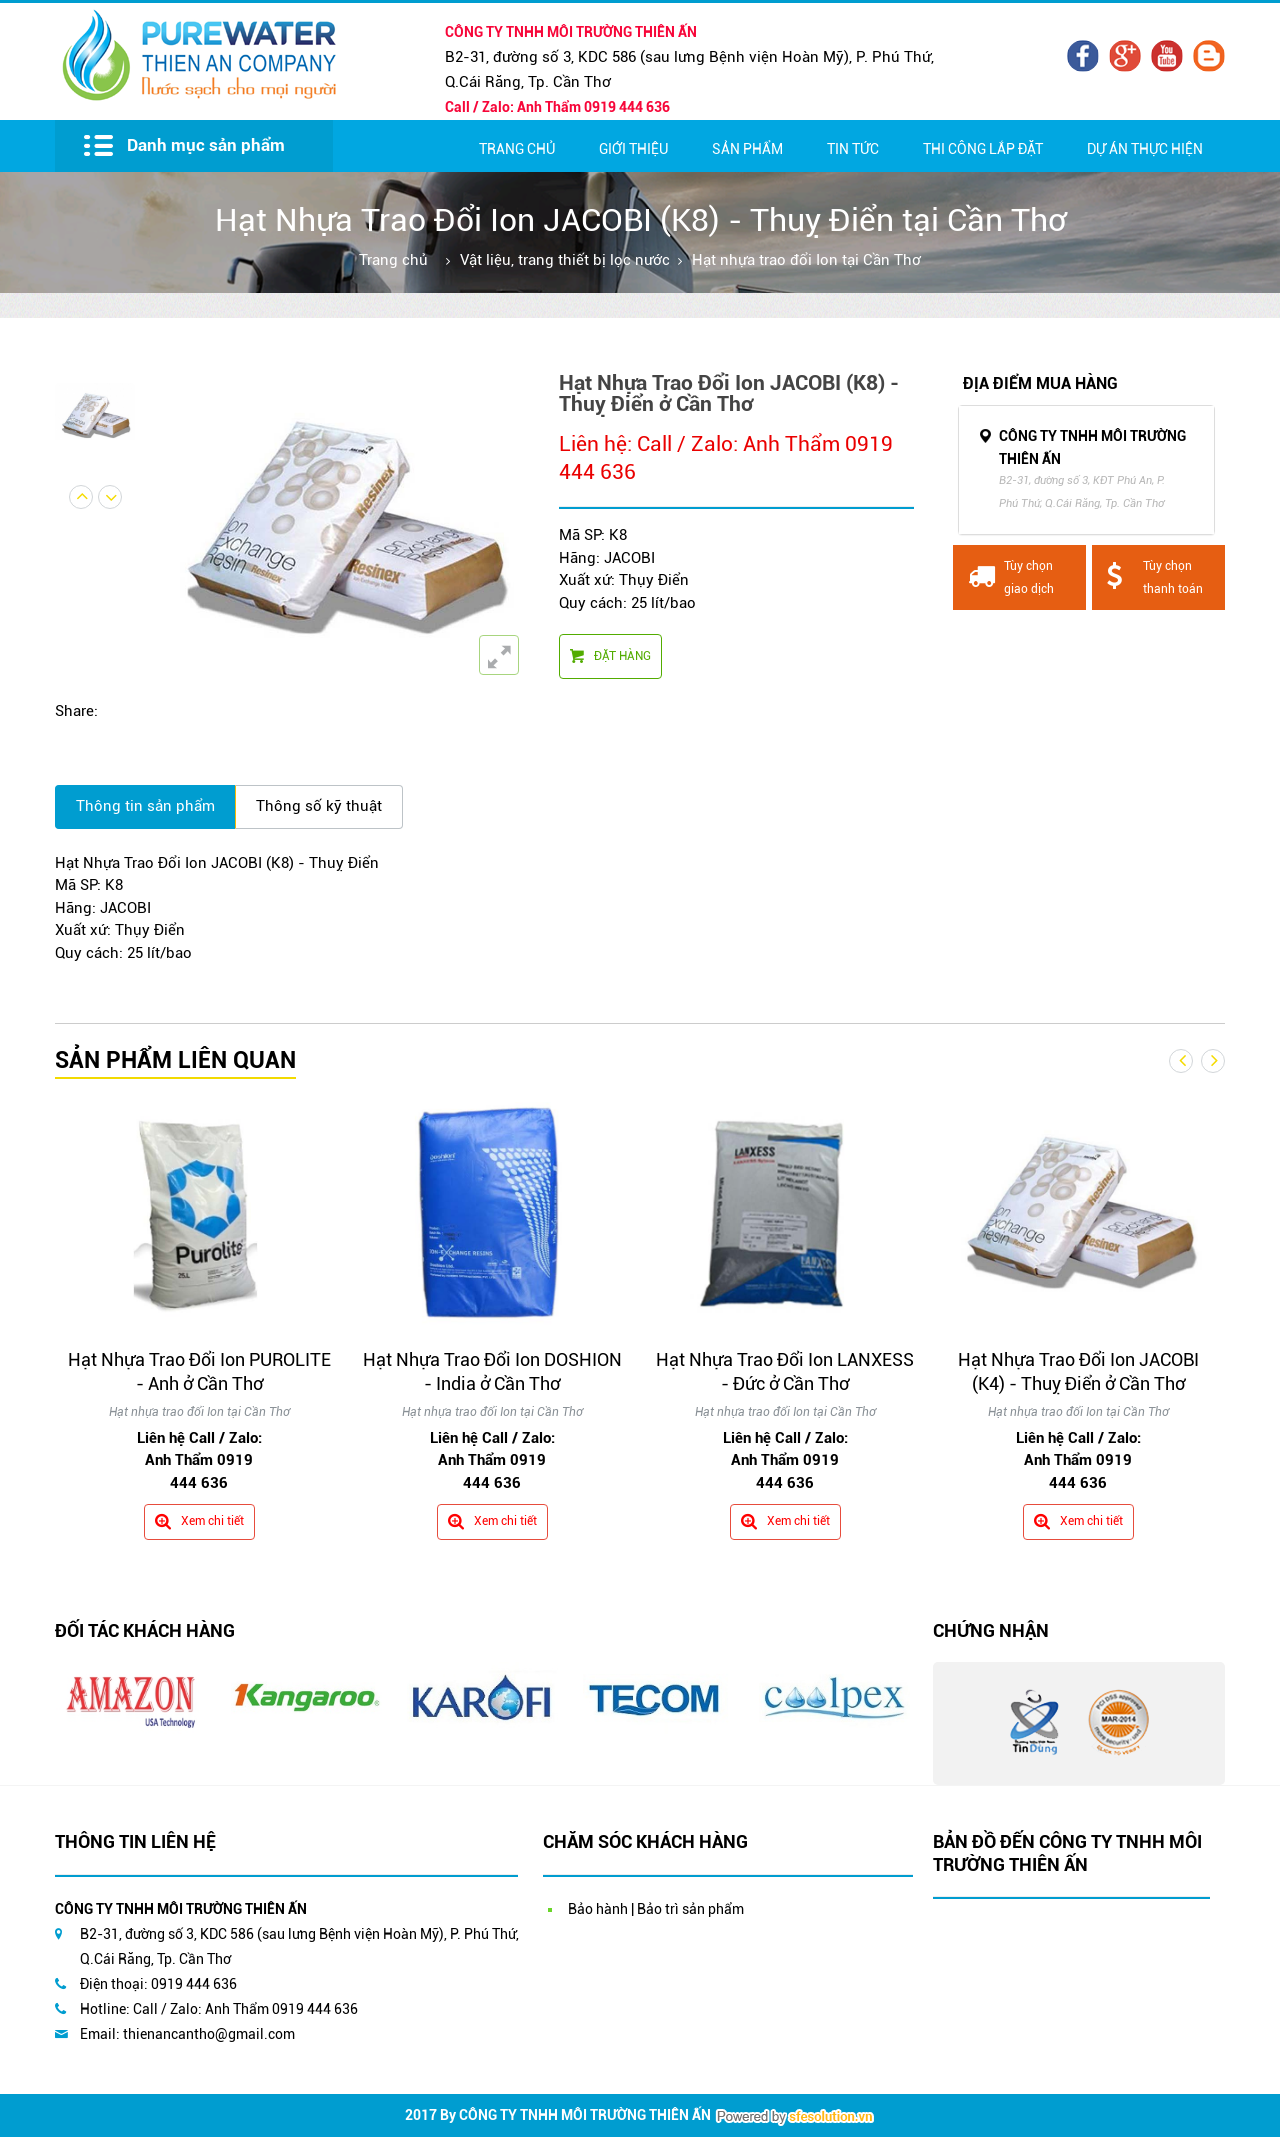  What do you see at coordinates (806, 260) in the screenshot?
I see `Hạt nhựa trao đổi Ion tại Cần Thơ` at bounding box center [806, 260].